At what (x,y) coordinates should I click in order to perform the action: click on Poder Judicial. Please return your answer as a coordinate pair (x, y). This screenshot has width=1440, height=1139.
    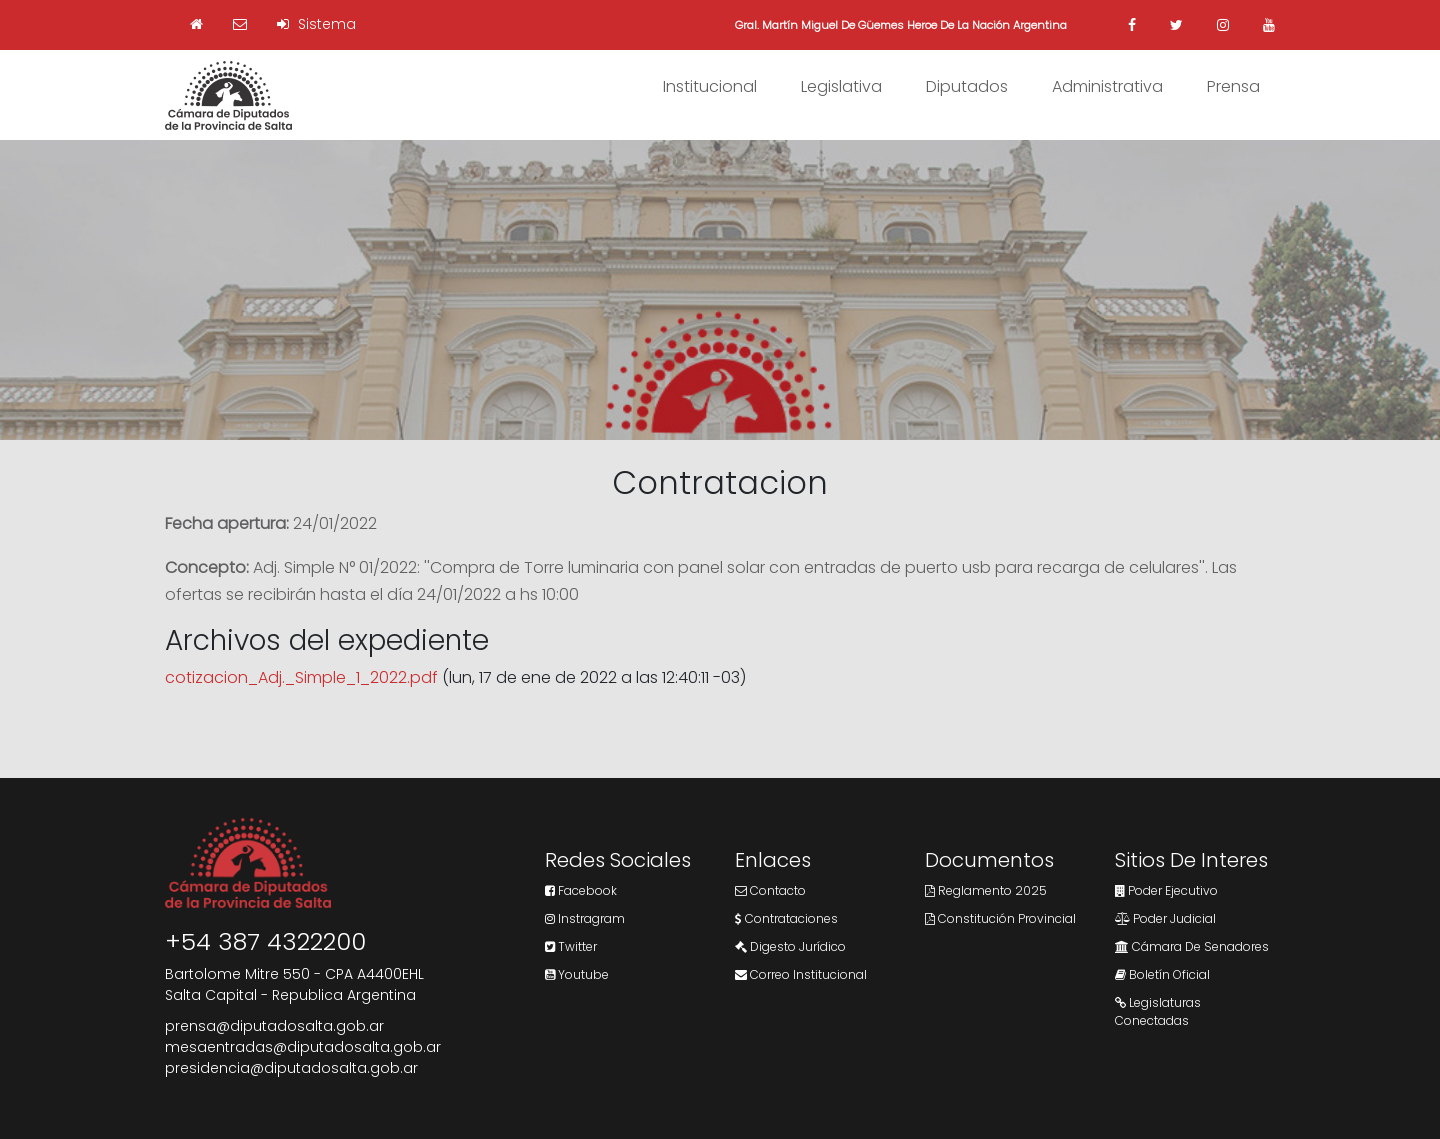
    Looking at the image, I should click on (1165, 918).